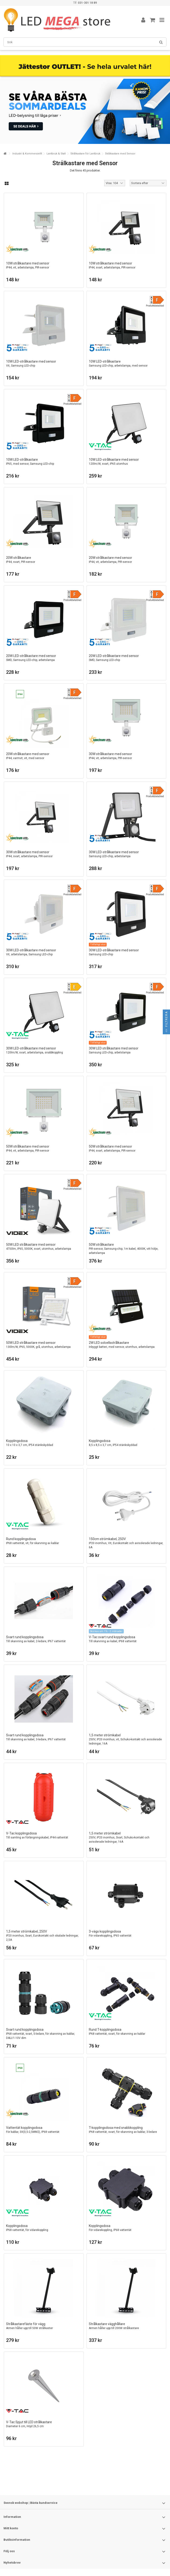 This screenshot has width=170, height=2576. Describe the element at coordinates (43, 364) in the screenshot. I see `10W LED-strålkastare med sensor` at that location.